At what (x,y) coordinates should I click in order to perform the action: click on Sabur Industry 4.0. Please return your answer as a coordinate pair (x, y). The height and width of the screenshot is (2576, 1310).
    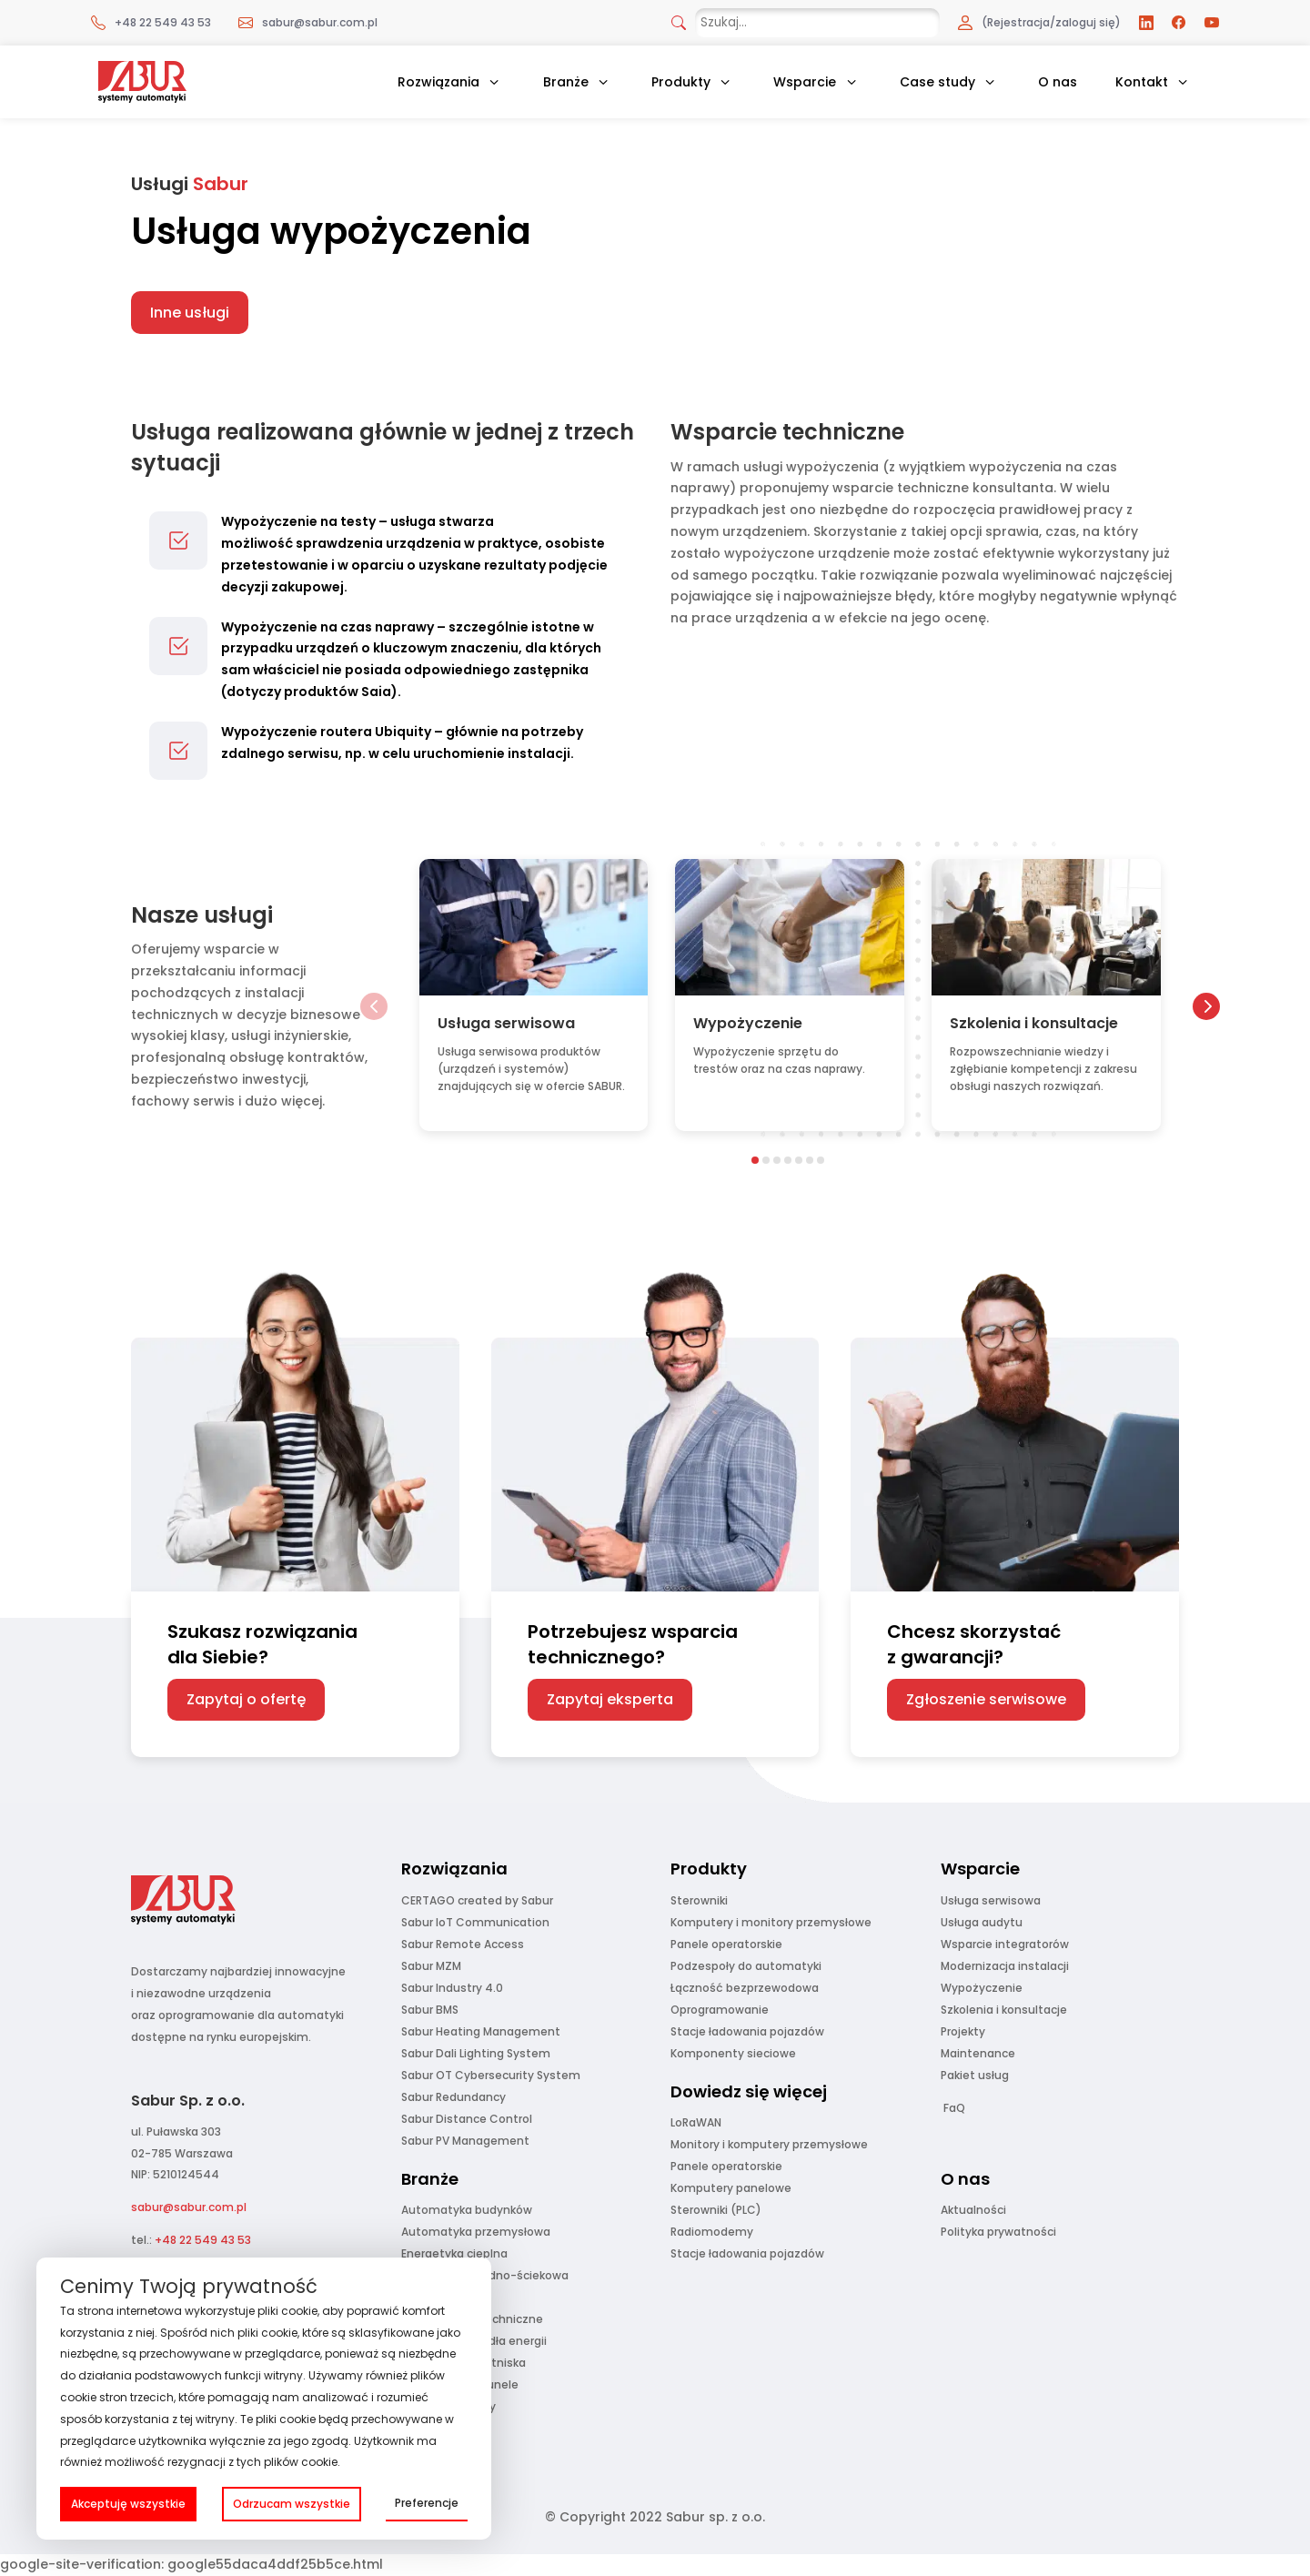
    Looking at the image, I should click on (452, 1987).